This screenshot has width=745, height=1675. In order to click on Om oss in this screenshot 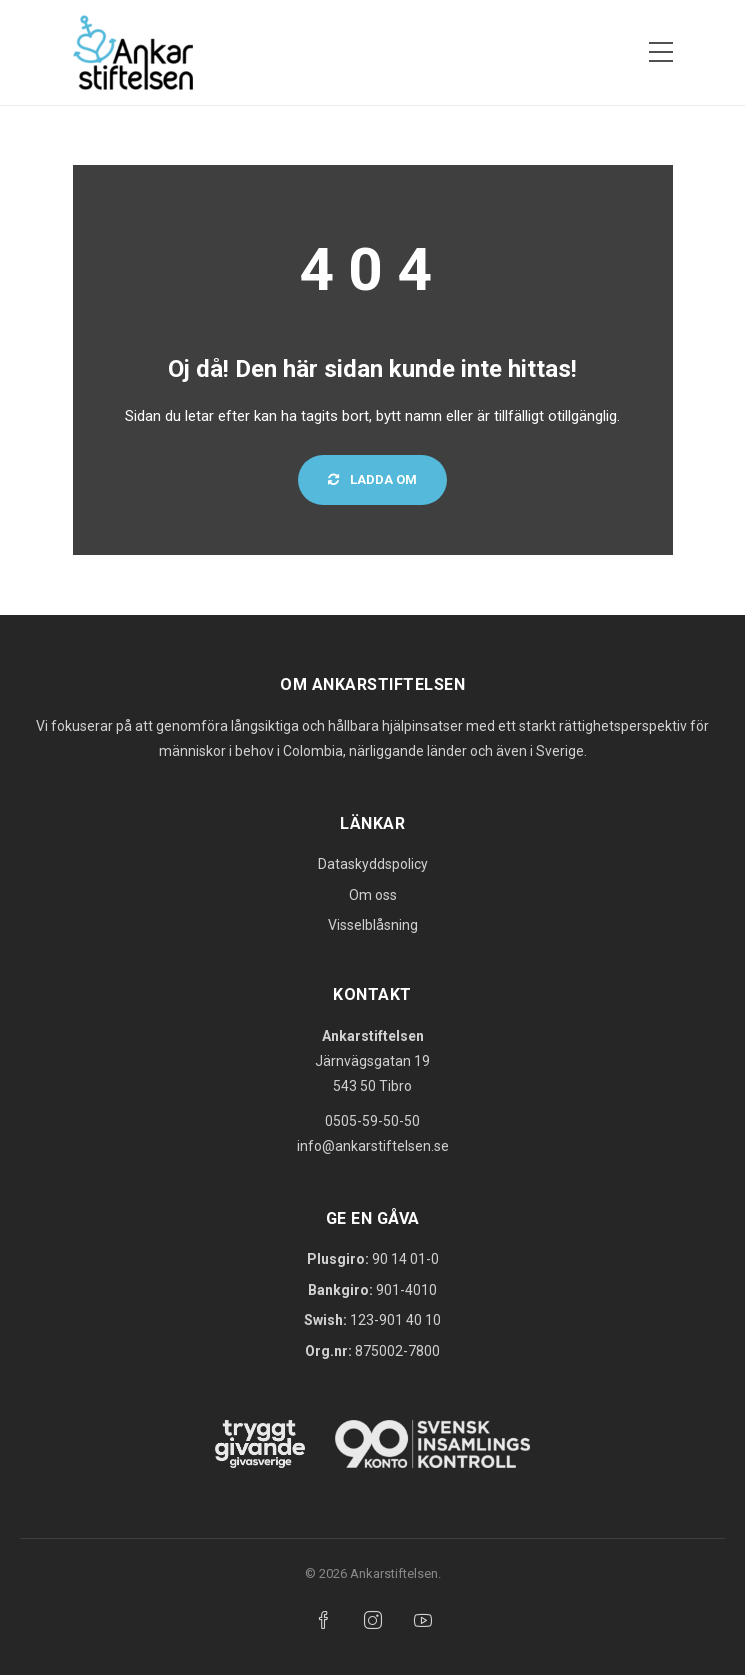, I will do `click(373, 895)`.